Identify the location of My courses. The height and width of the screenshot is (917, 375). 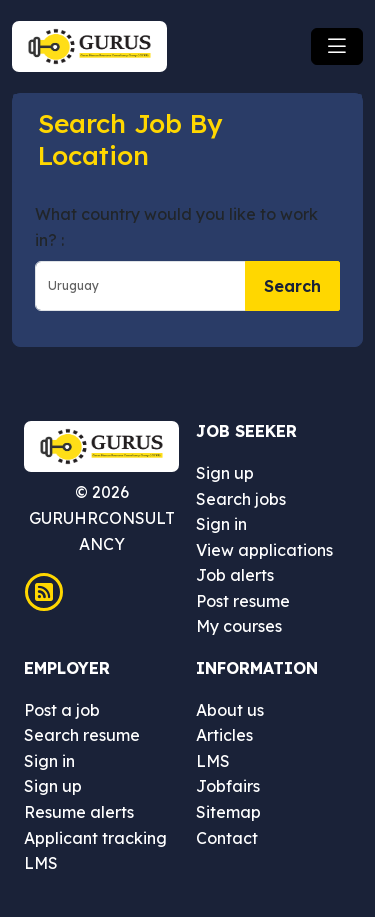
(239, 626).